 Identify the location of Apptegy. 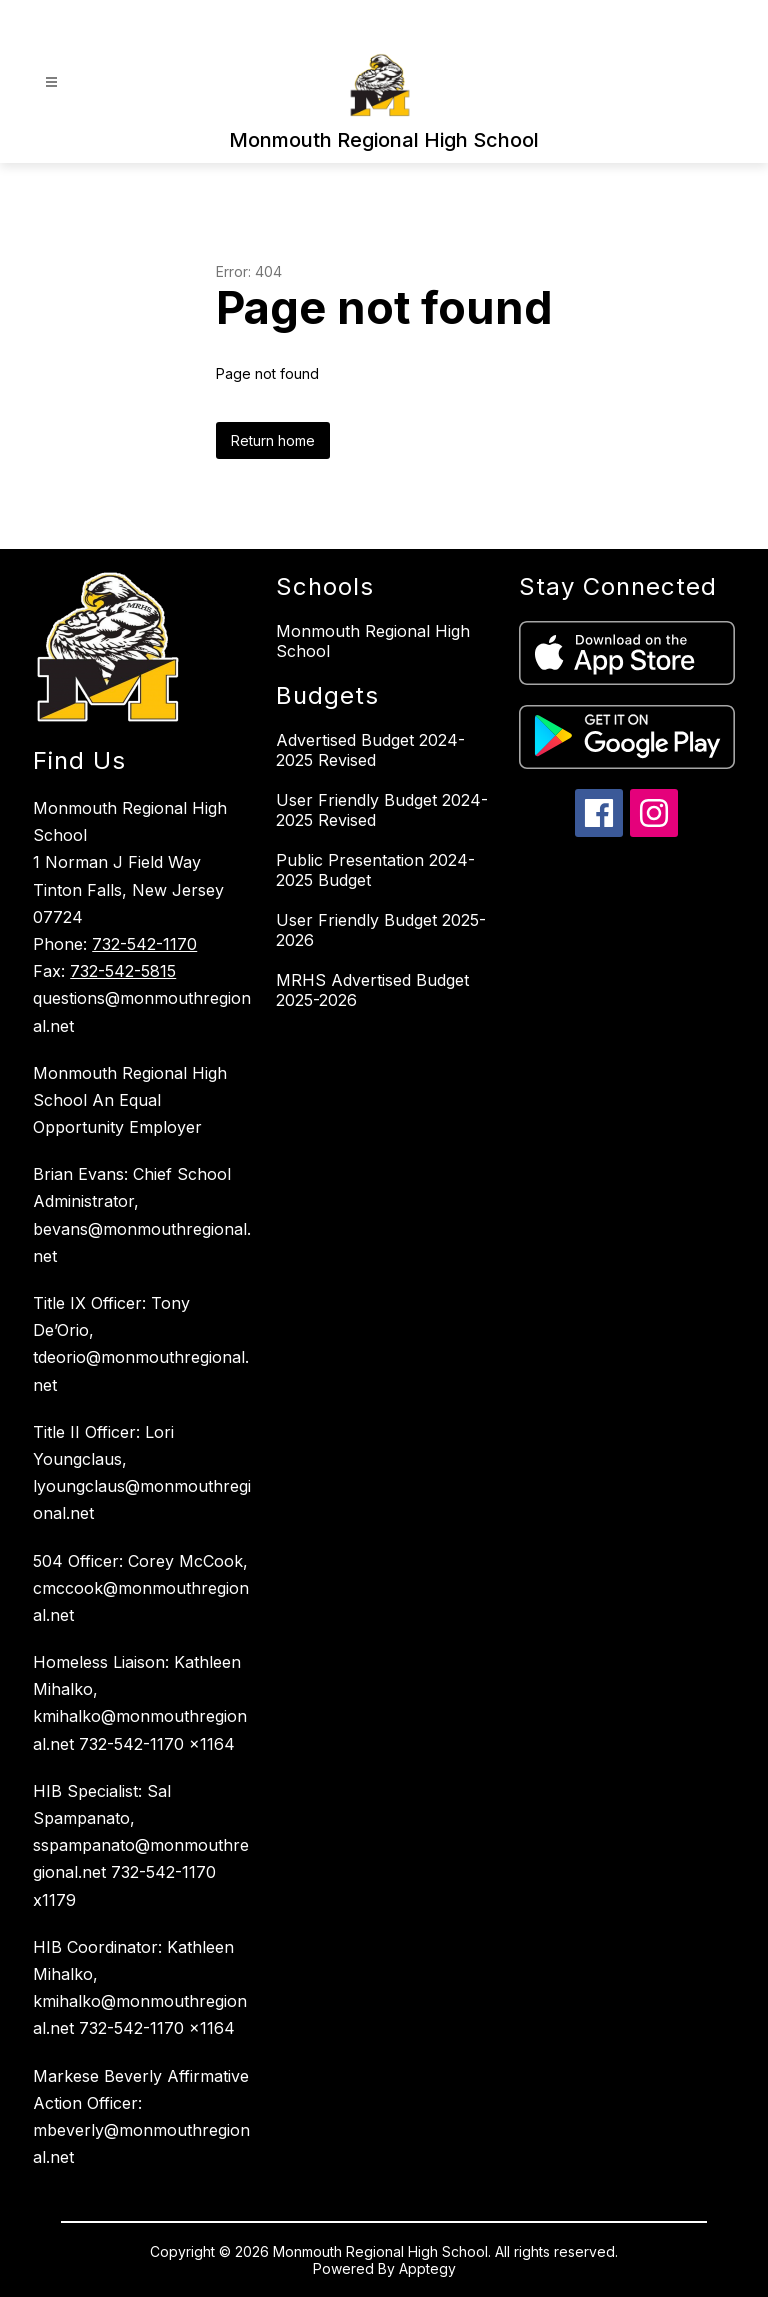
(427, 2268).